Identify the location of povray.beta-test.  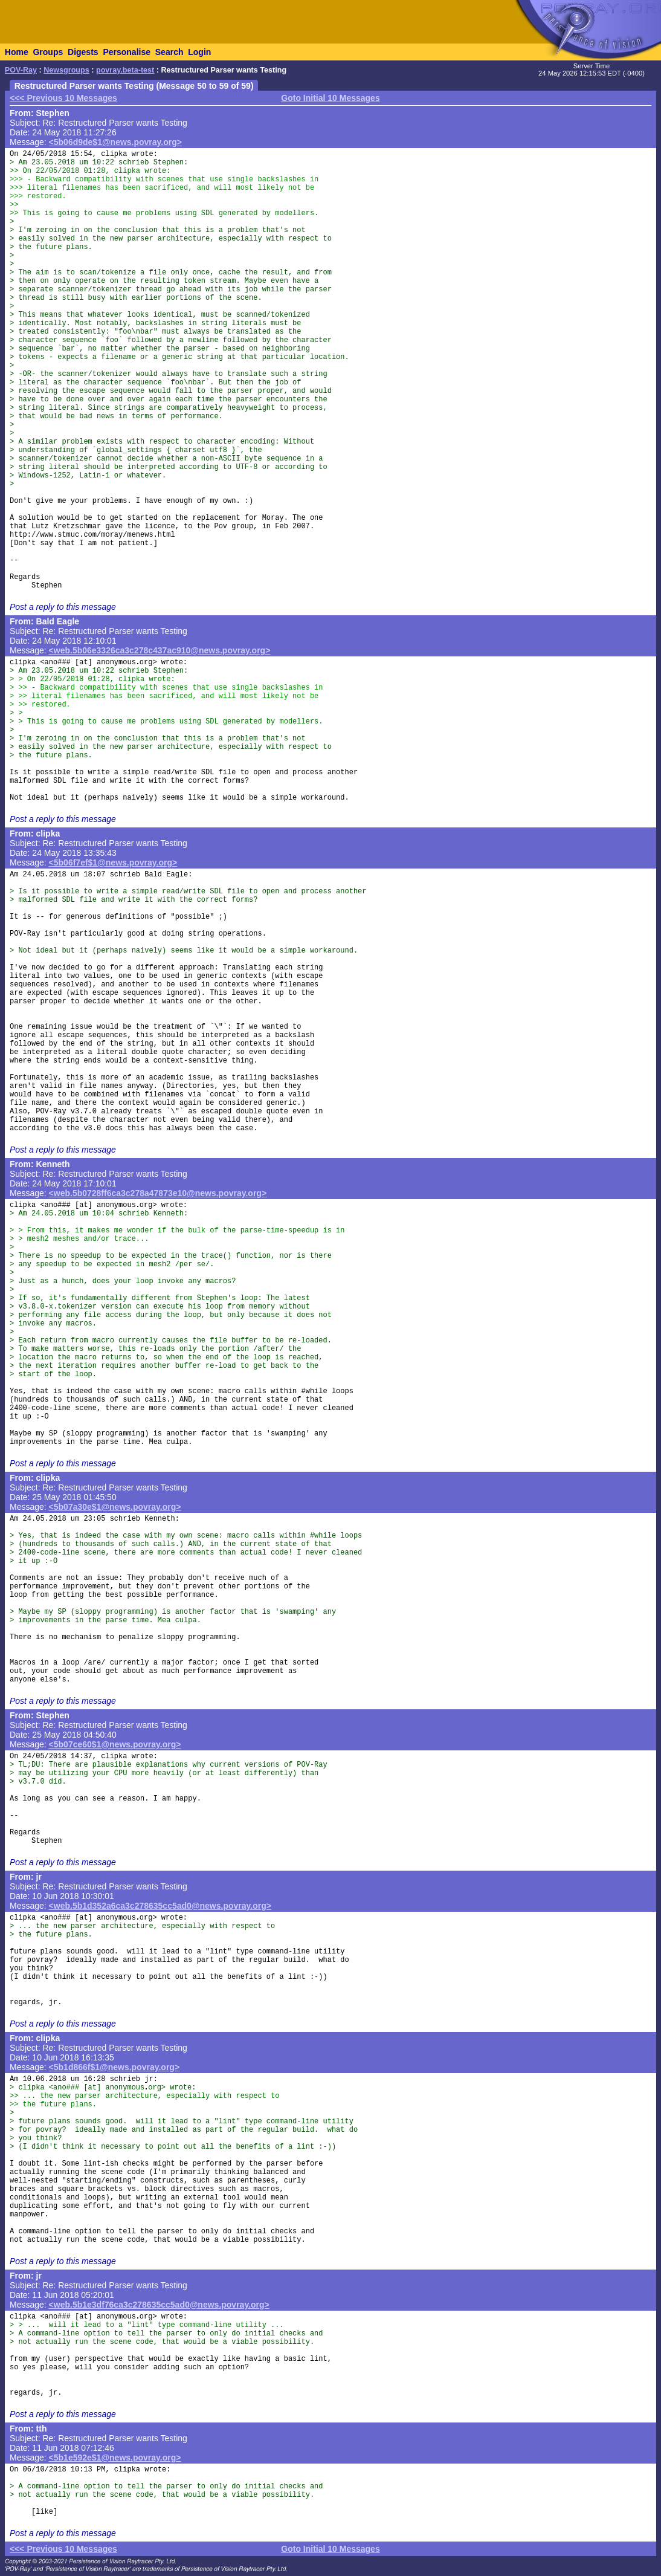
(125, 70).